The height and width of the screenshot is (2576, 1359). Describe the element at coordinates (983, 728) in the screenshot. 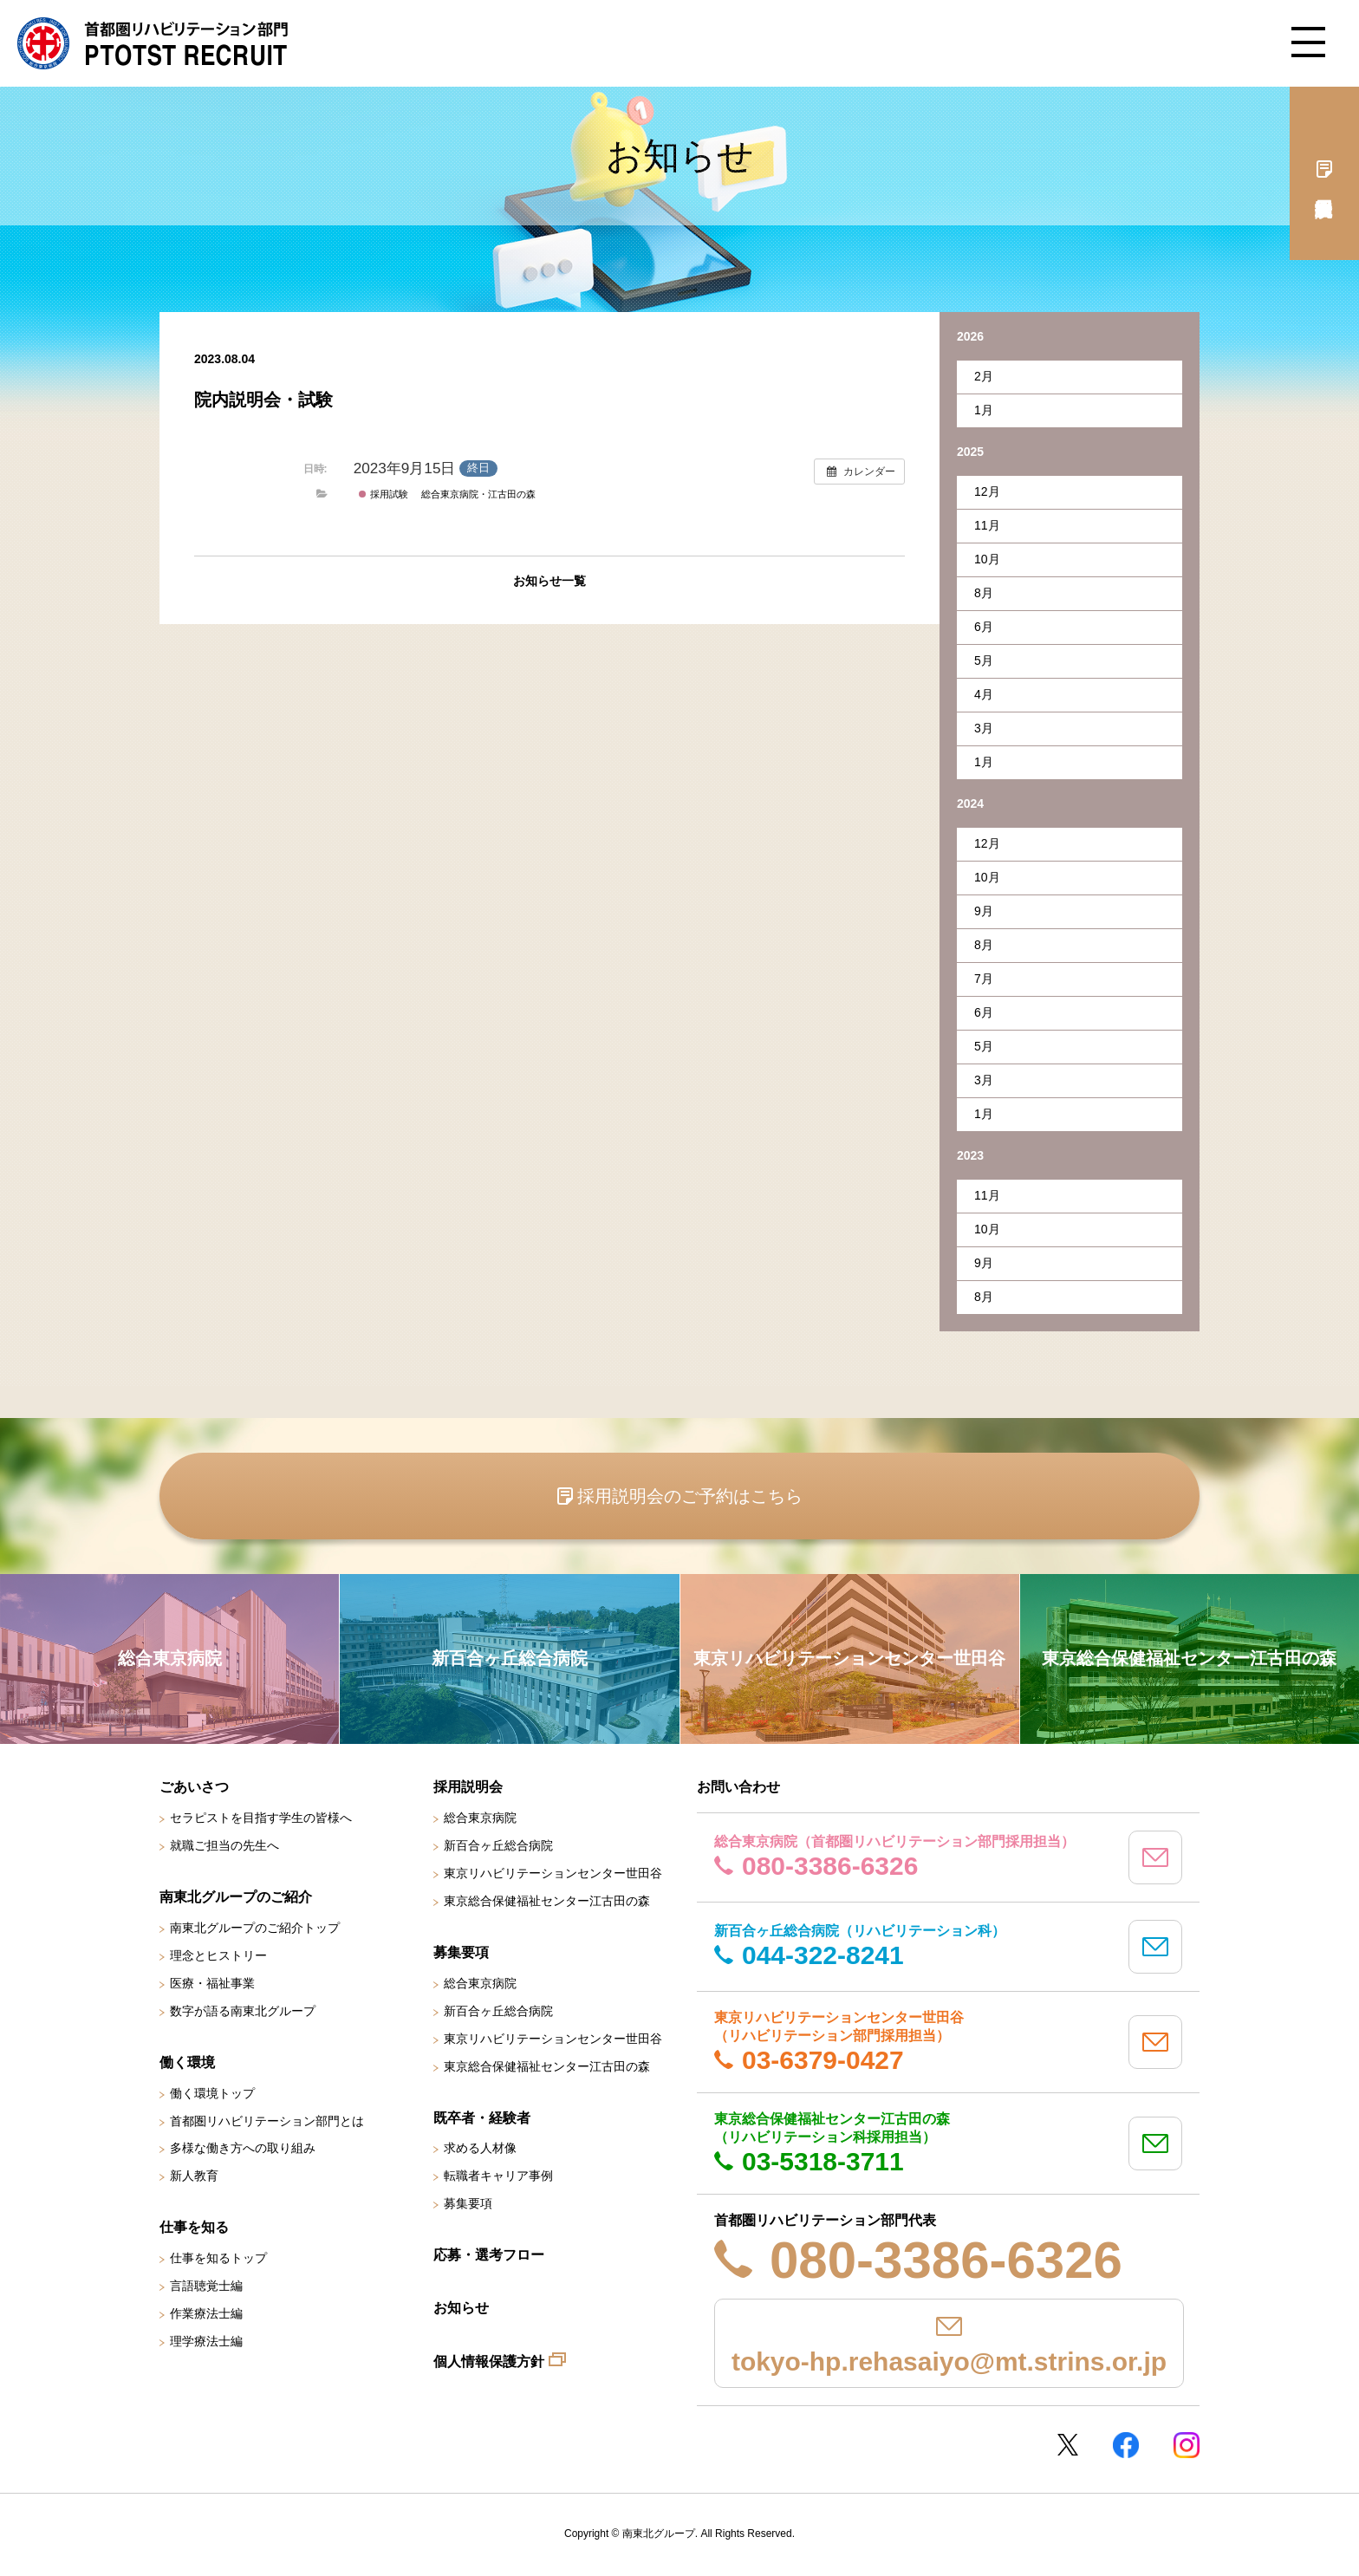

I see `3月` at that location.